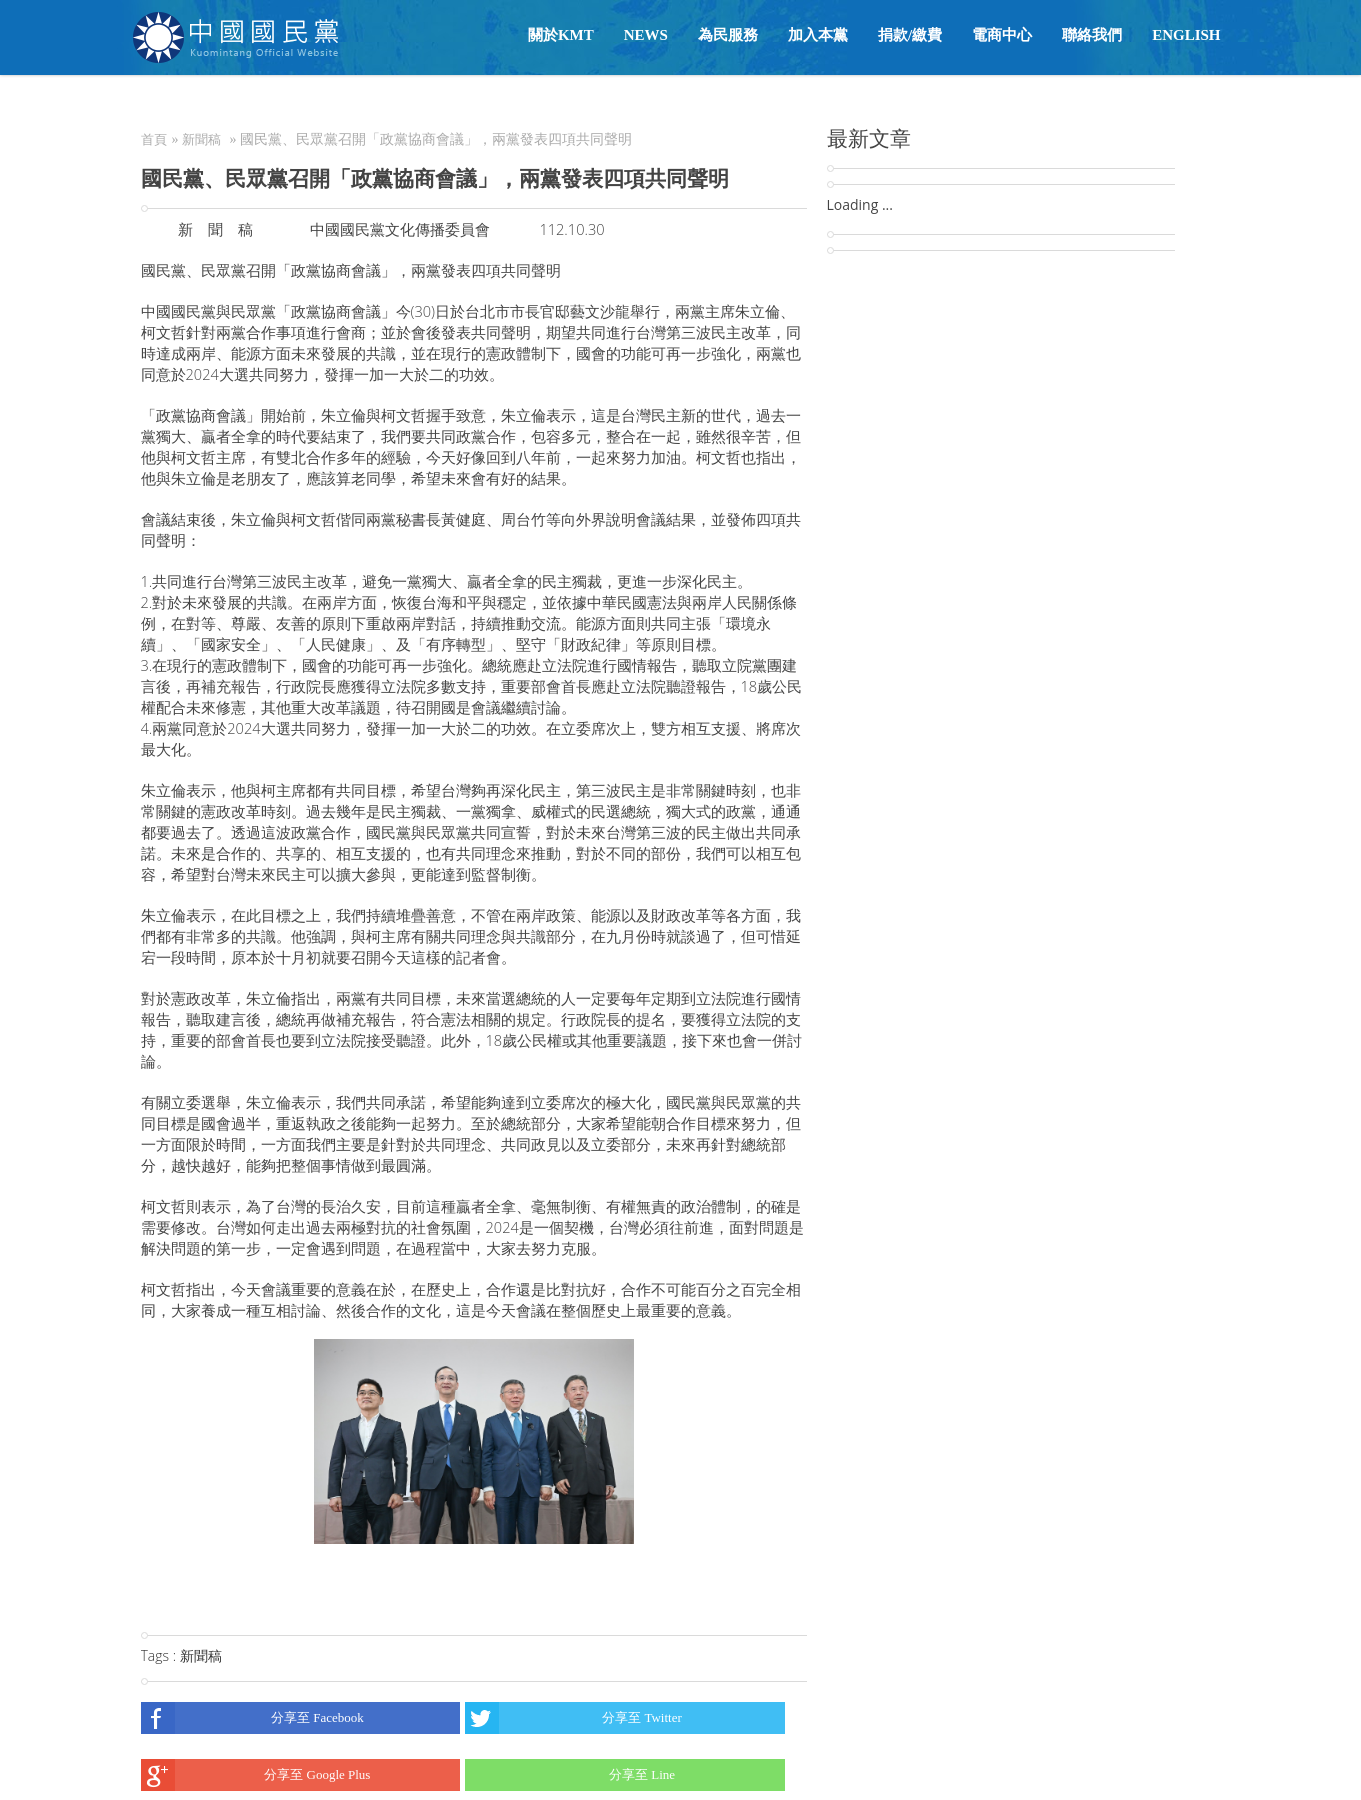 This screenshot has height=1800, width=1361. What do you see at coordinates (561, 35) in the screenshot?
I see `關於KMT` at bounding box center [561, 35].